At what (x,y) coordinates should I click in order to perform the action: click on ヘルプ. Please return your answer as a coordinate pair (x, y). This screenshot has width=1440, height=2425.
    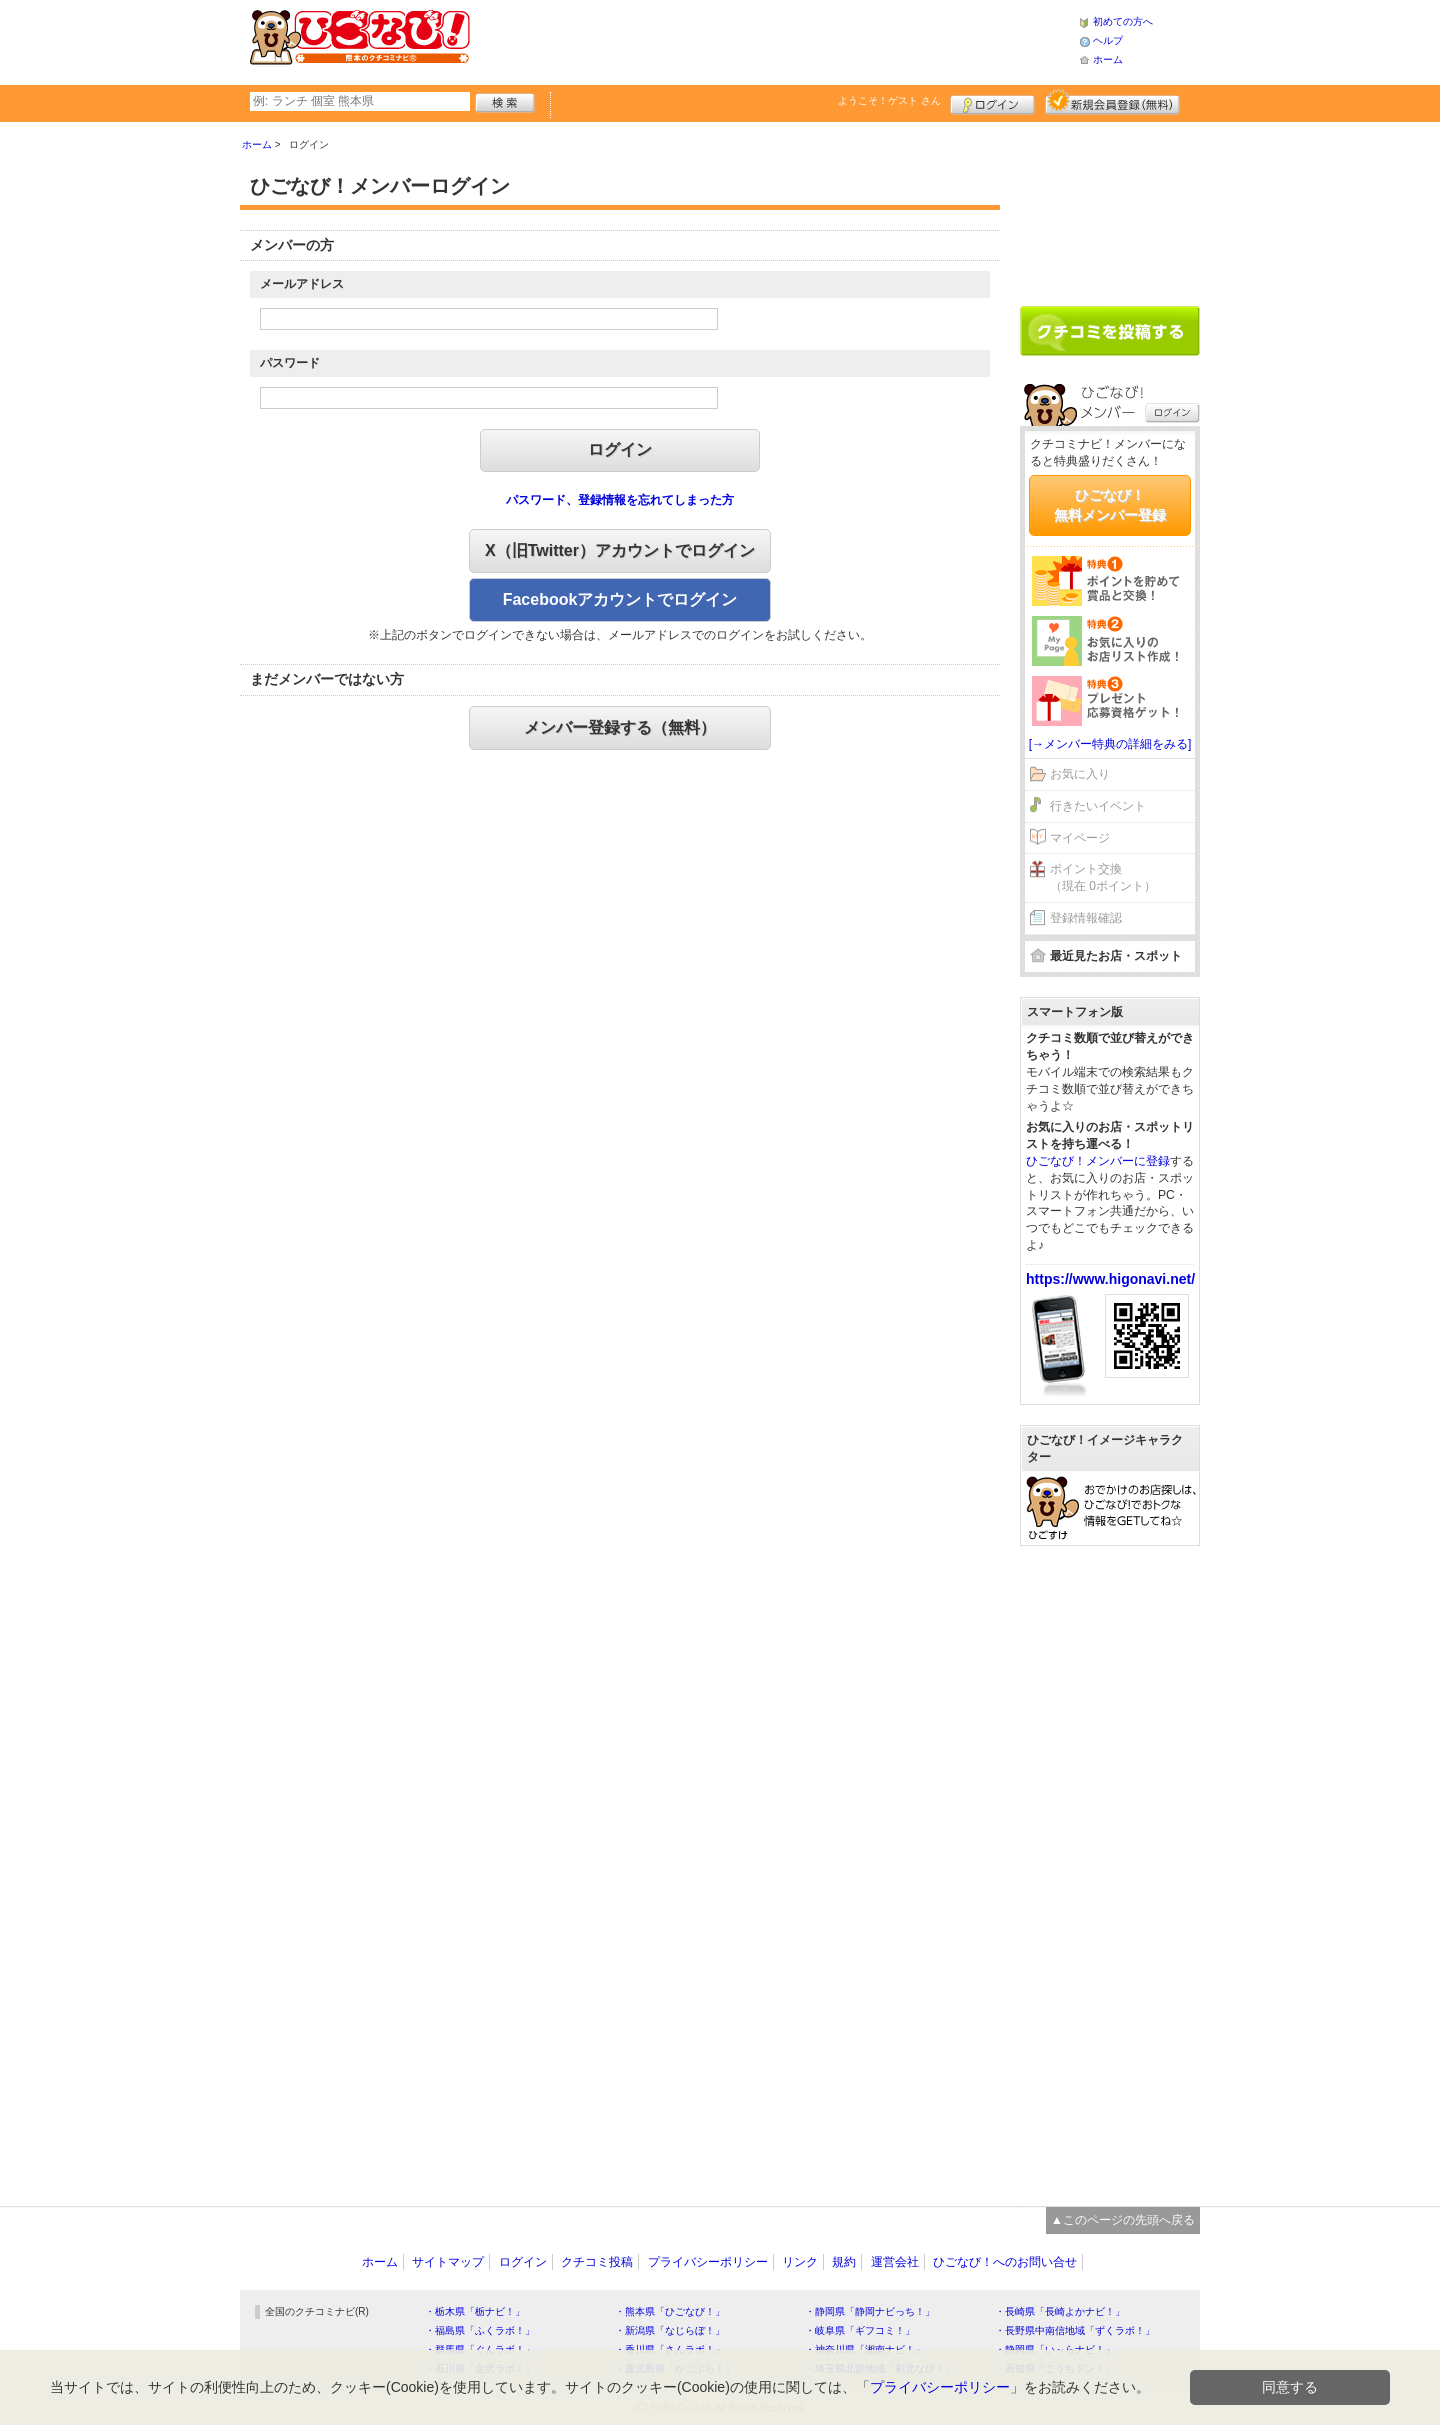
    Looking at the image, I should click on (1108, 40).